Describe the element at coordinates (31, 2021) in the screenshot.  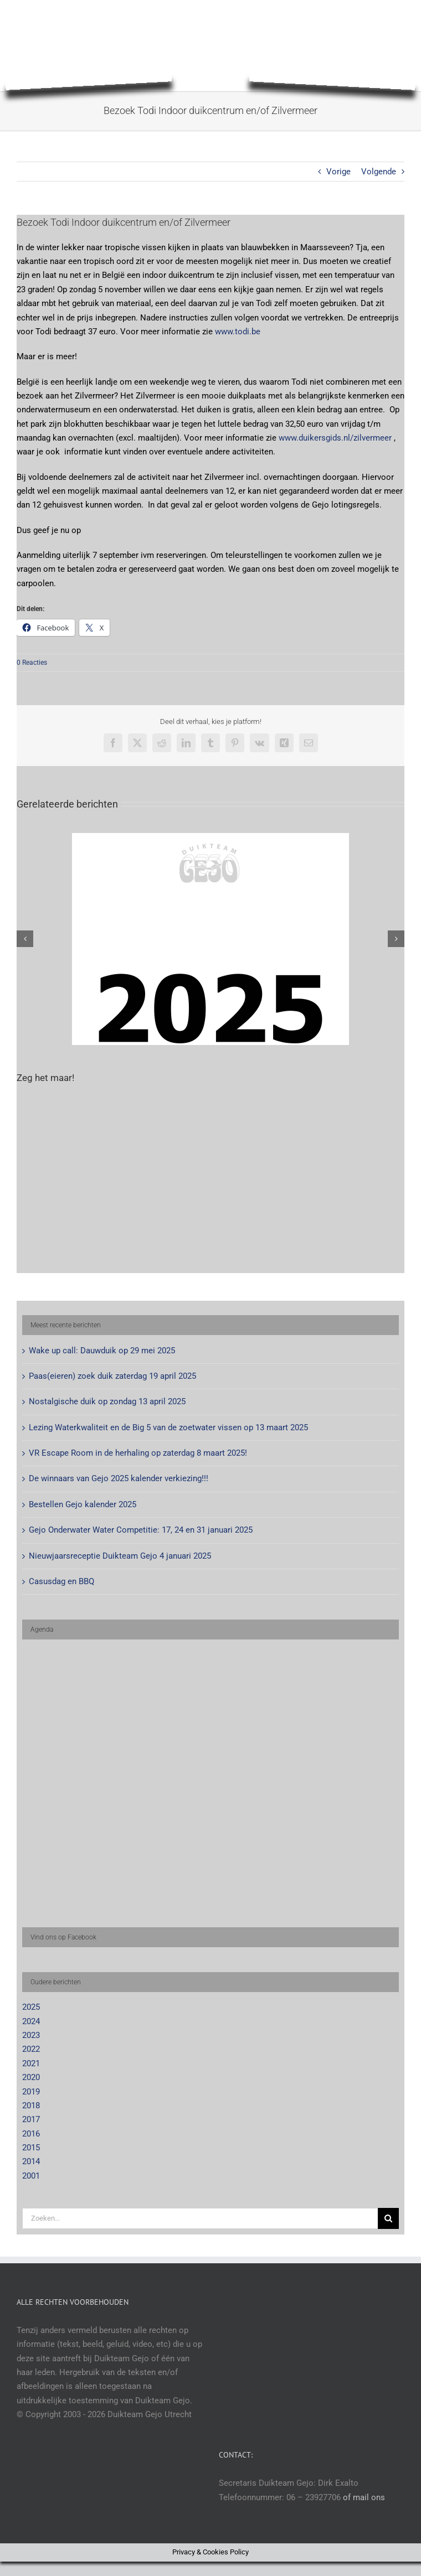
I see `2024` at that location.